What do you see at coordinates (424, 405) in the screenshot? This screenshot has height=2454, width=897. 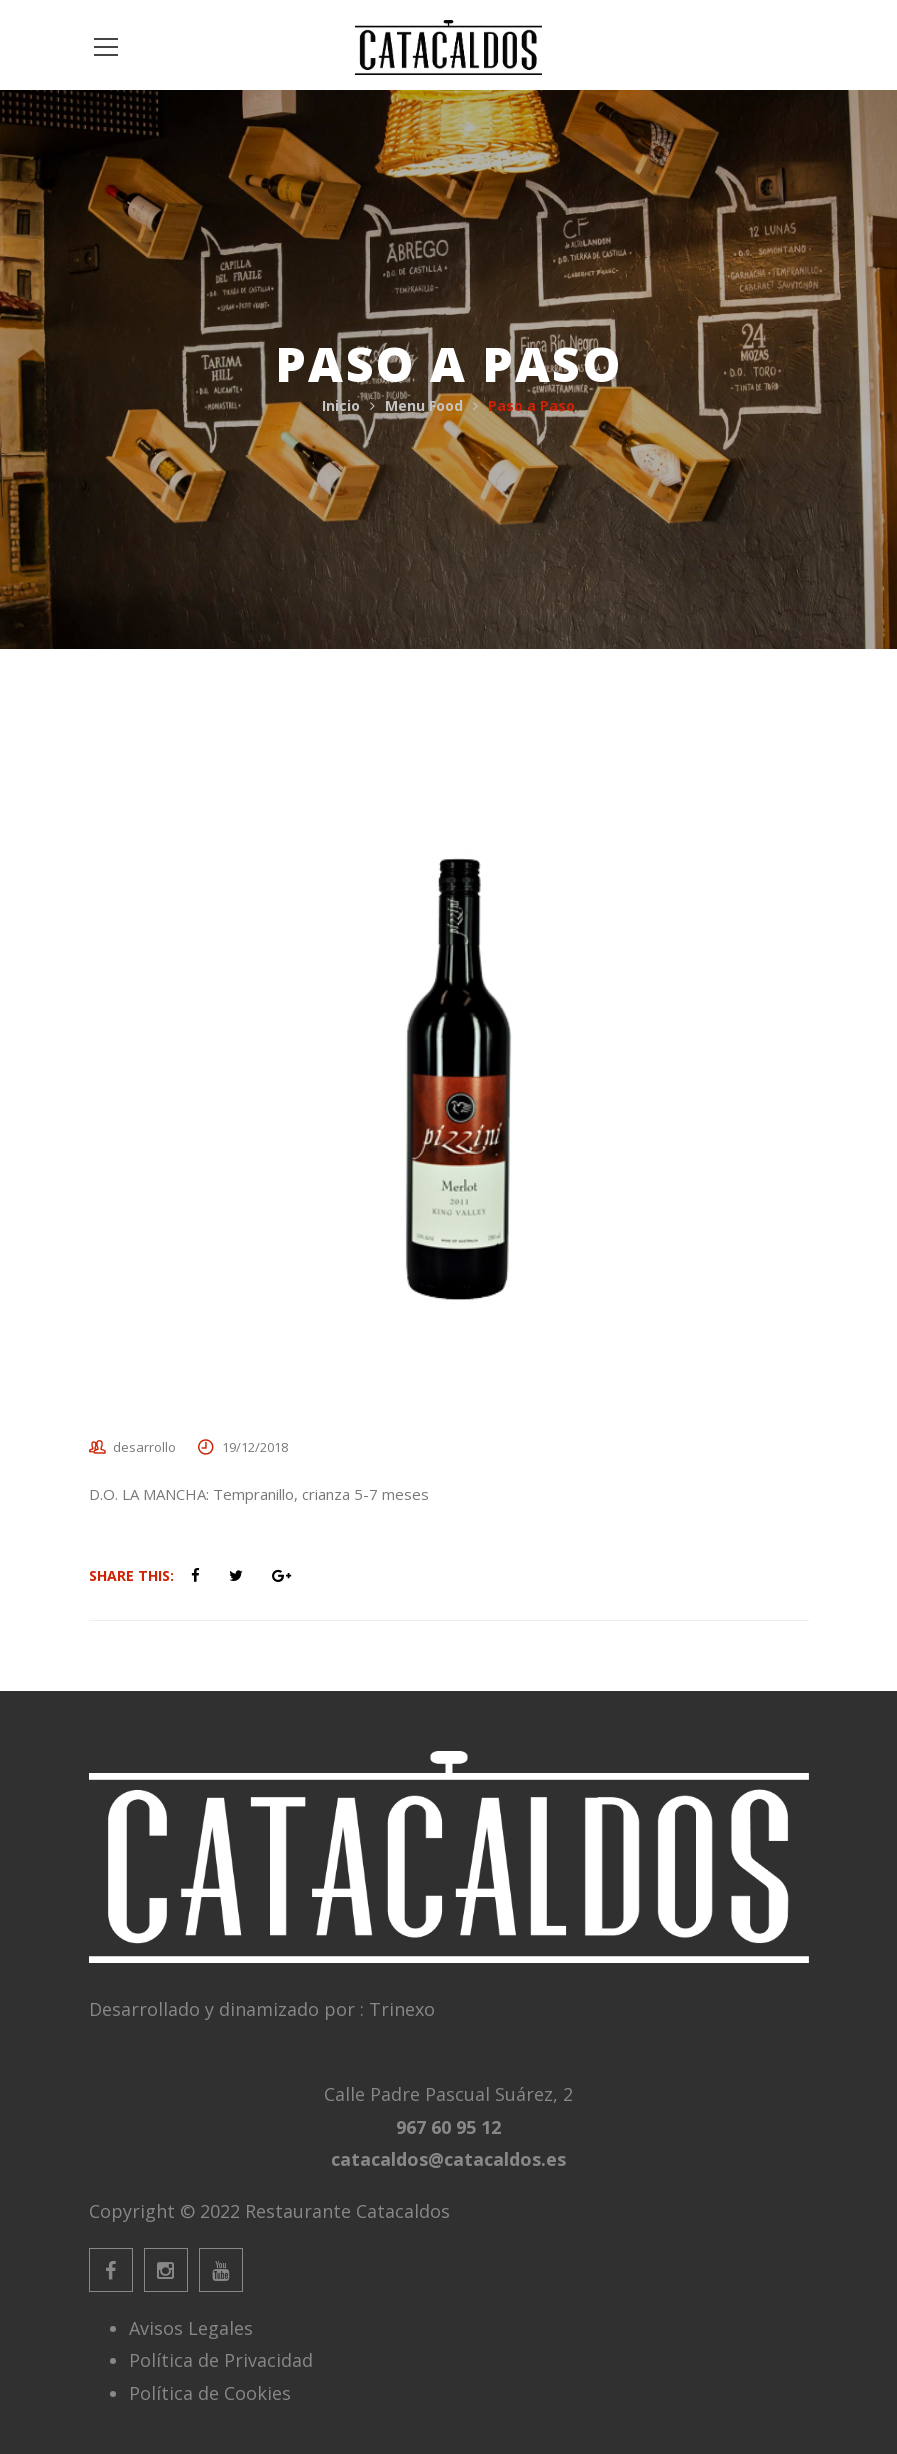 I see `Menu Food` at bounding box center [424, 405].